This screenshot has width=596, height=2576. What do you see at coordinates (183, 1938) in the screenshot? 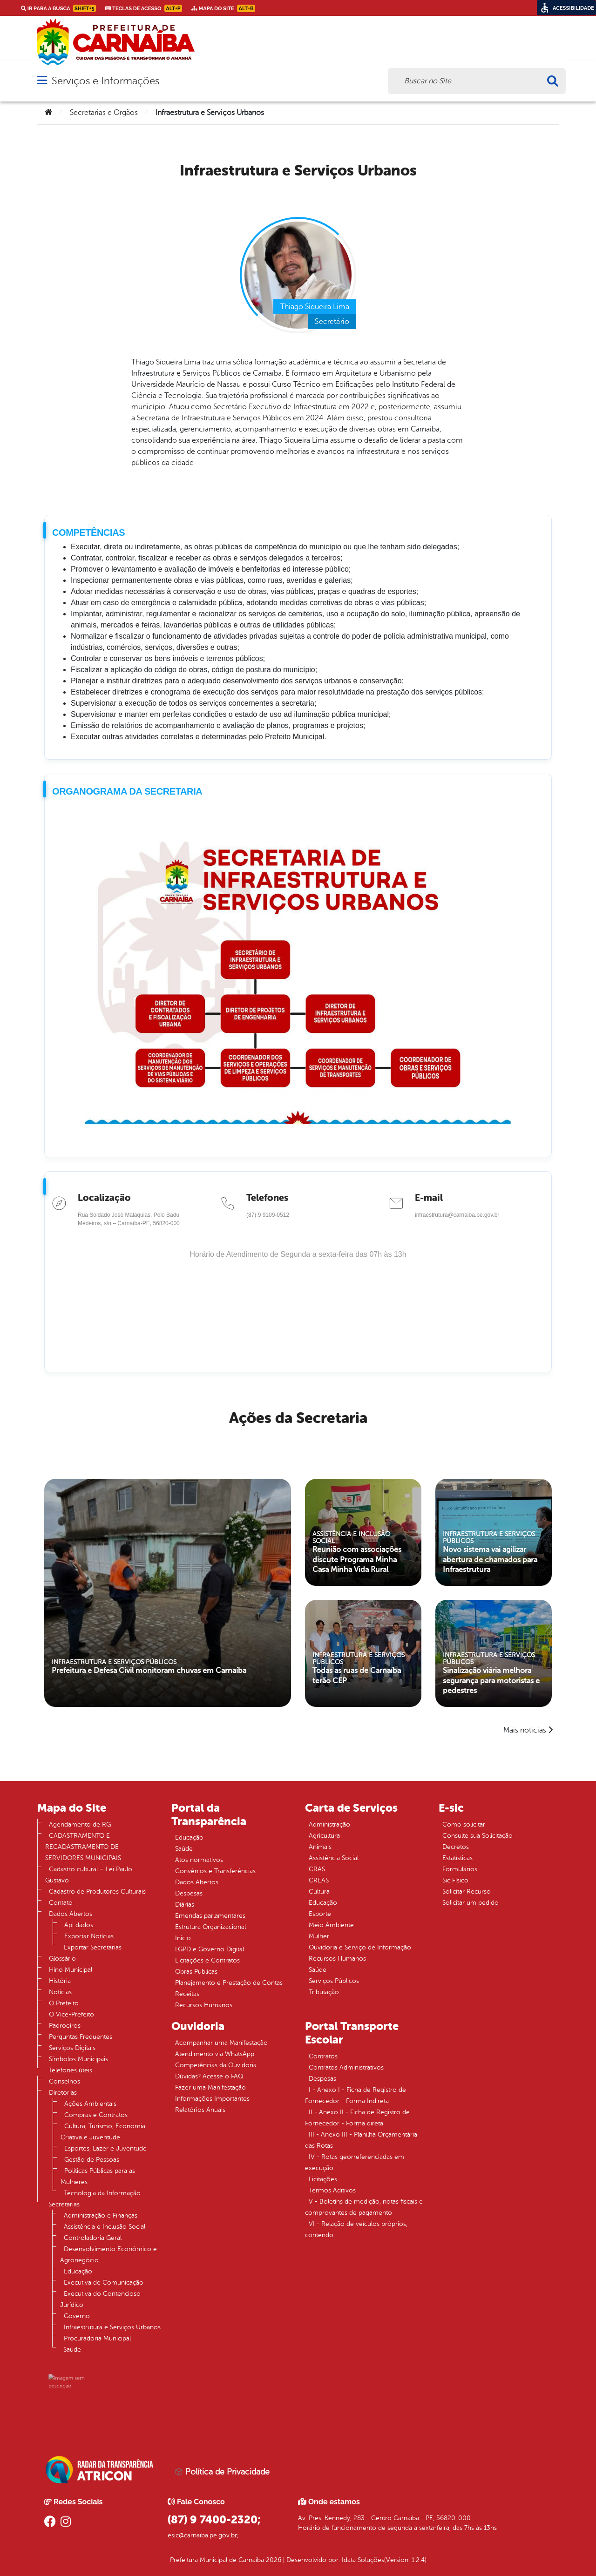
I see `Inicio` at bounding box center [183, 1938].